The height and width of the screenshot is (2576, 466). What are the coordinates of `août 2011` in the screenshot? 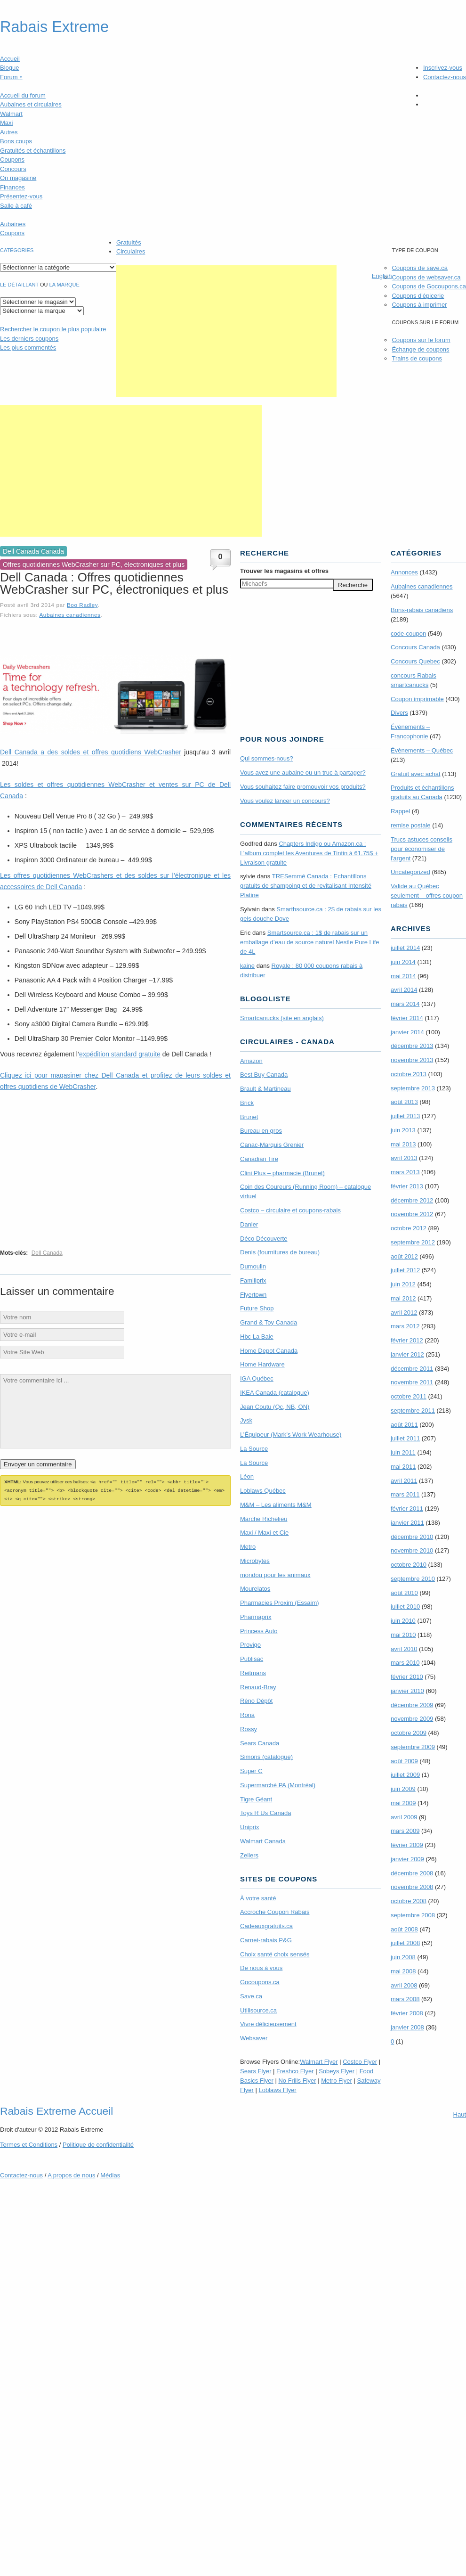 It's located at (404, 1424).